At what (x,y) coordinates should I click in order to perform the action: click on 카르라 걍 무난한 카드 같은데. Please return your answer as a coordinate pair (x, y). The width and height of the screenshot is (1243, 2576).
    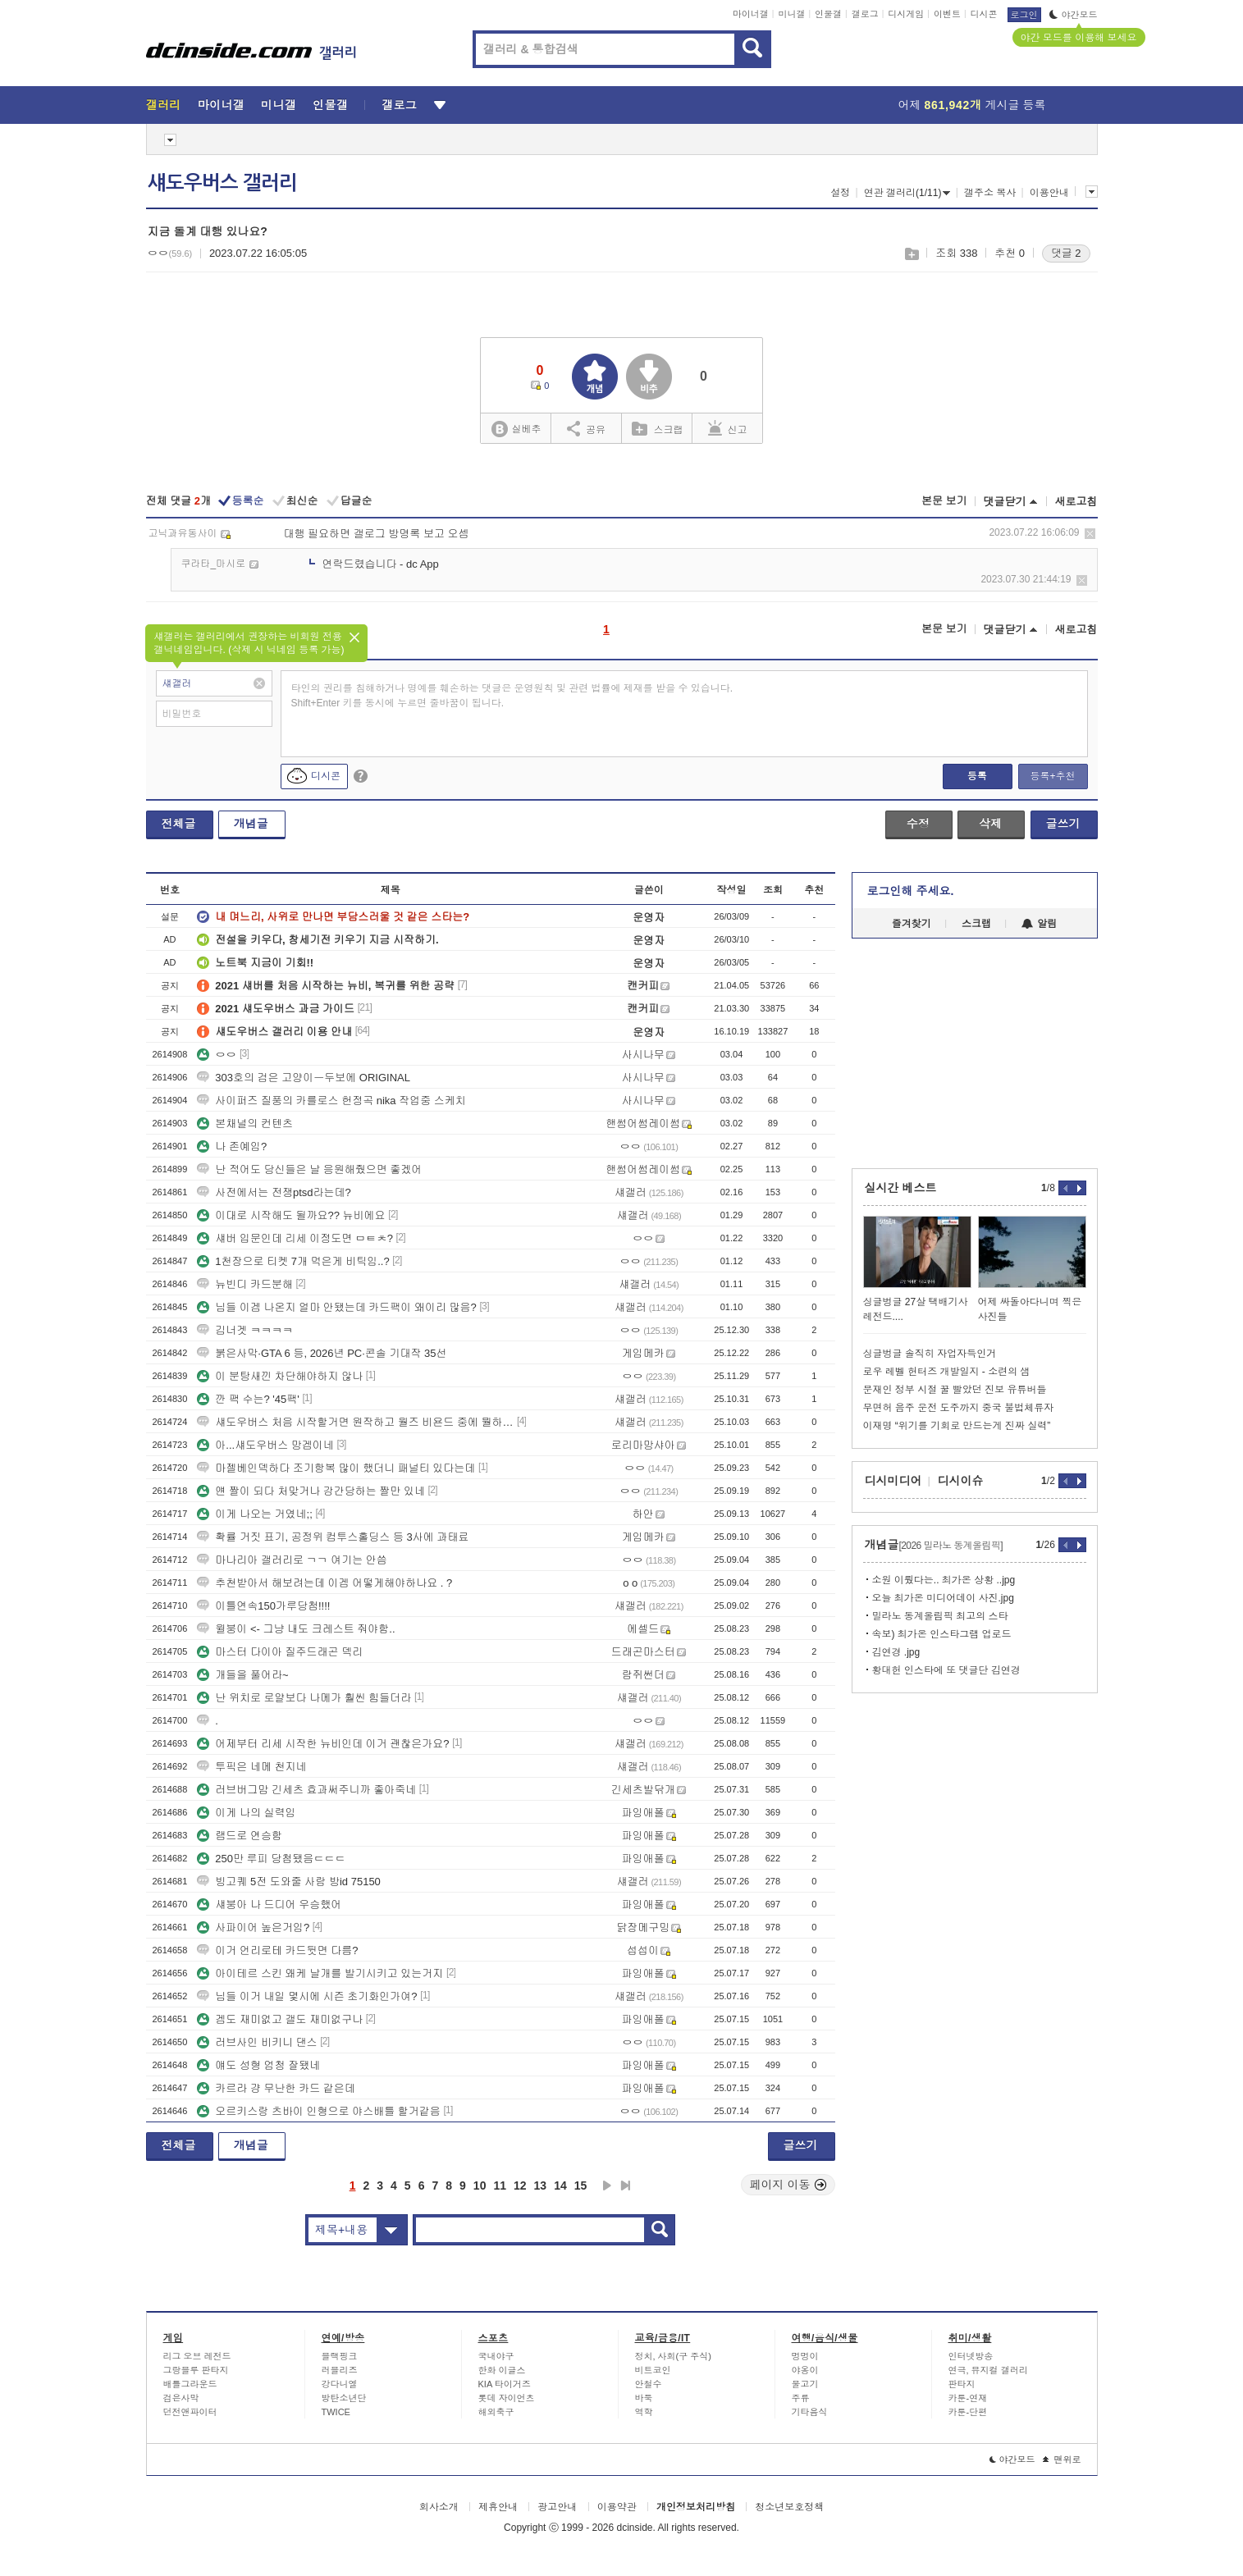
    Looking at the image, I should click on (275, 2088).